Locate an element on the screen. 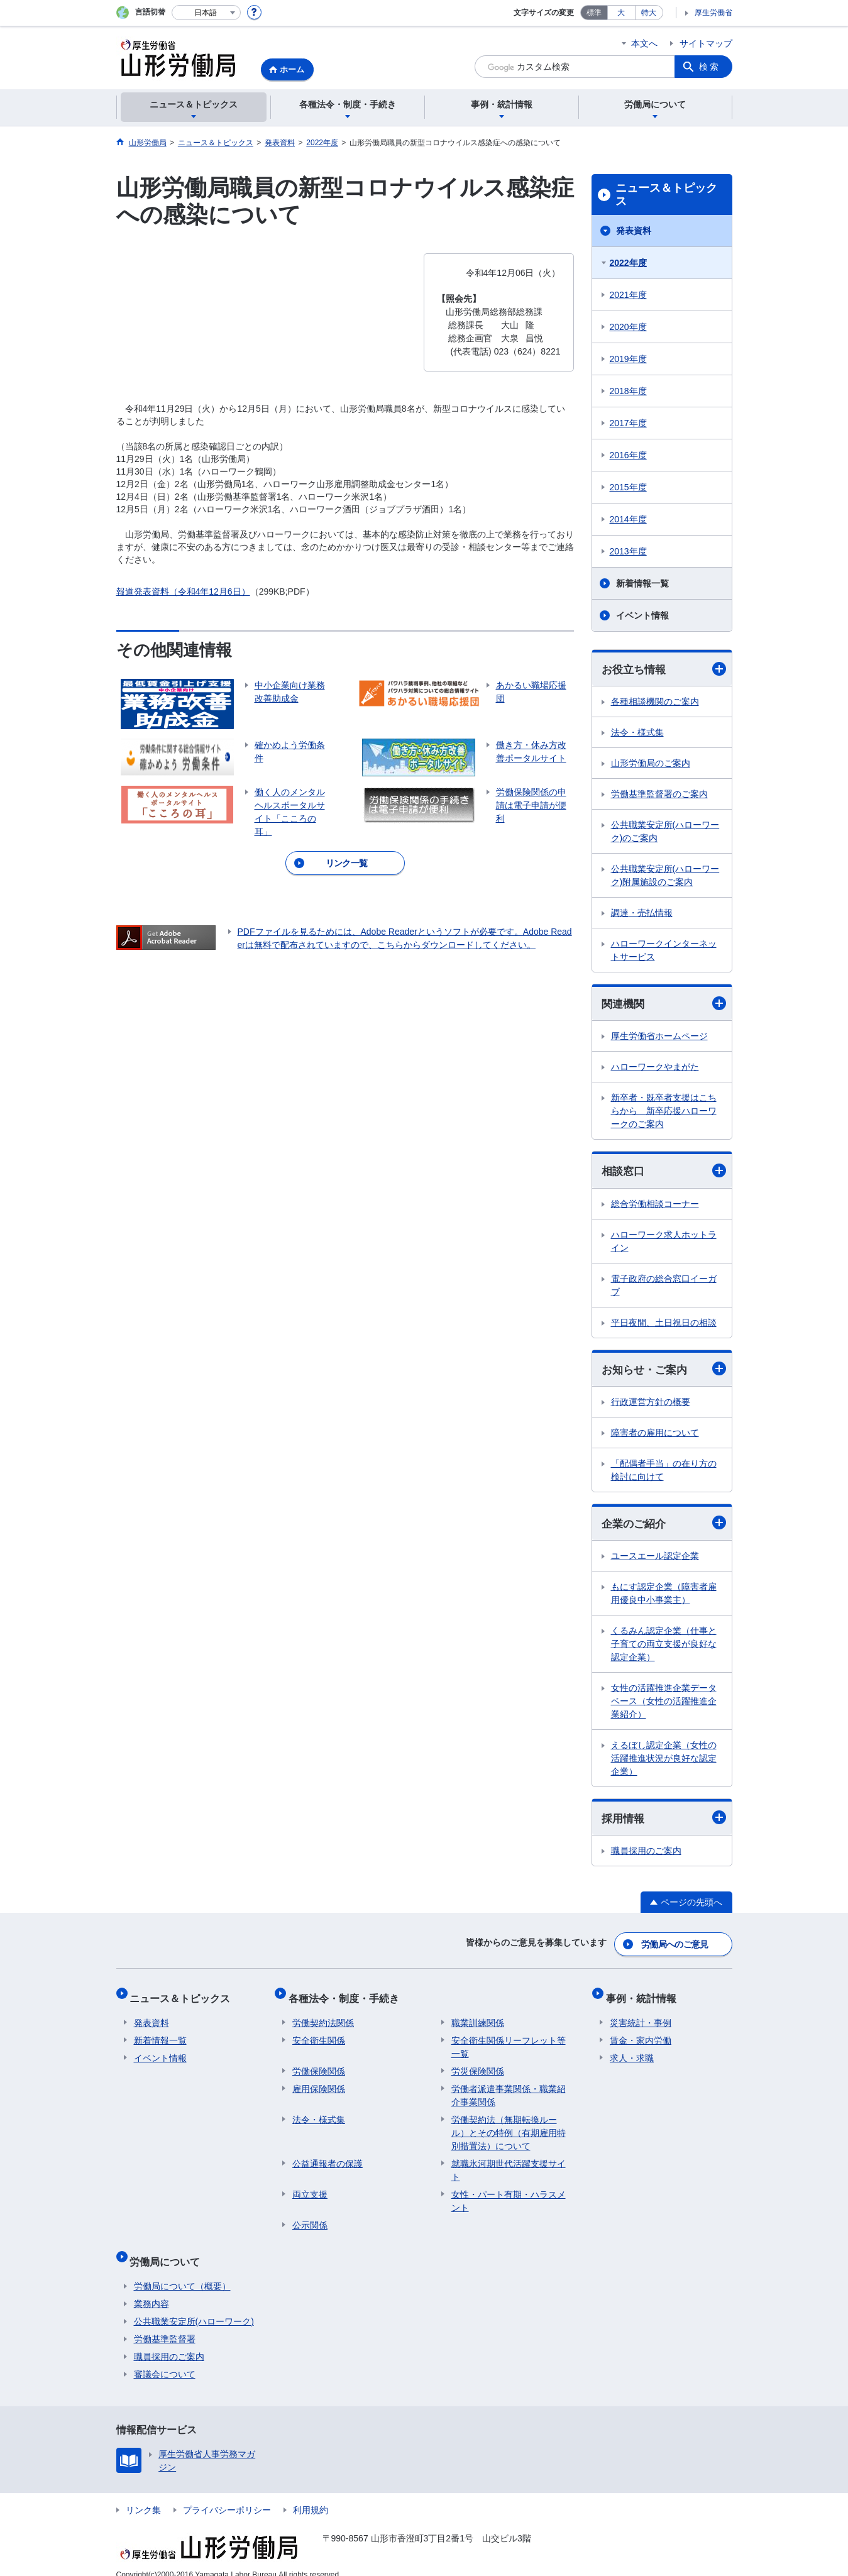 Image resolution: width=848 pixels, height=2576 pixels. 2015年度 is located at coordinates (628, 487).